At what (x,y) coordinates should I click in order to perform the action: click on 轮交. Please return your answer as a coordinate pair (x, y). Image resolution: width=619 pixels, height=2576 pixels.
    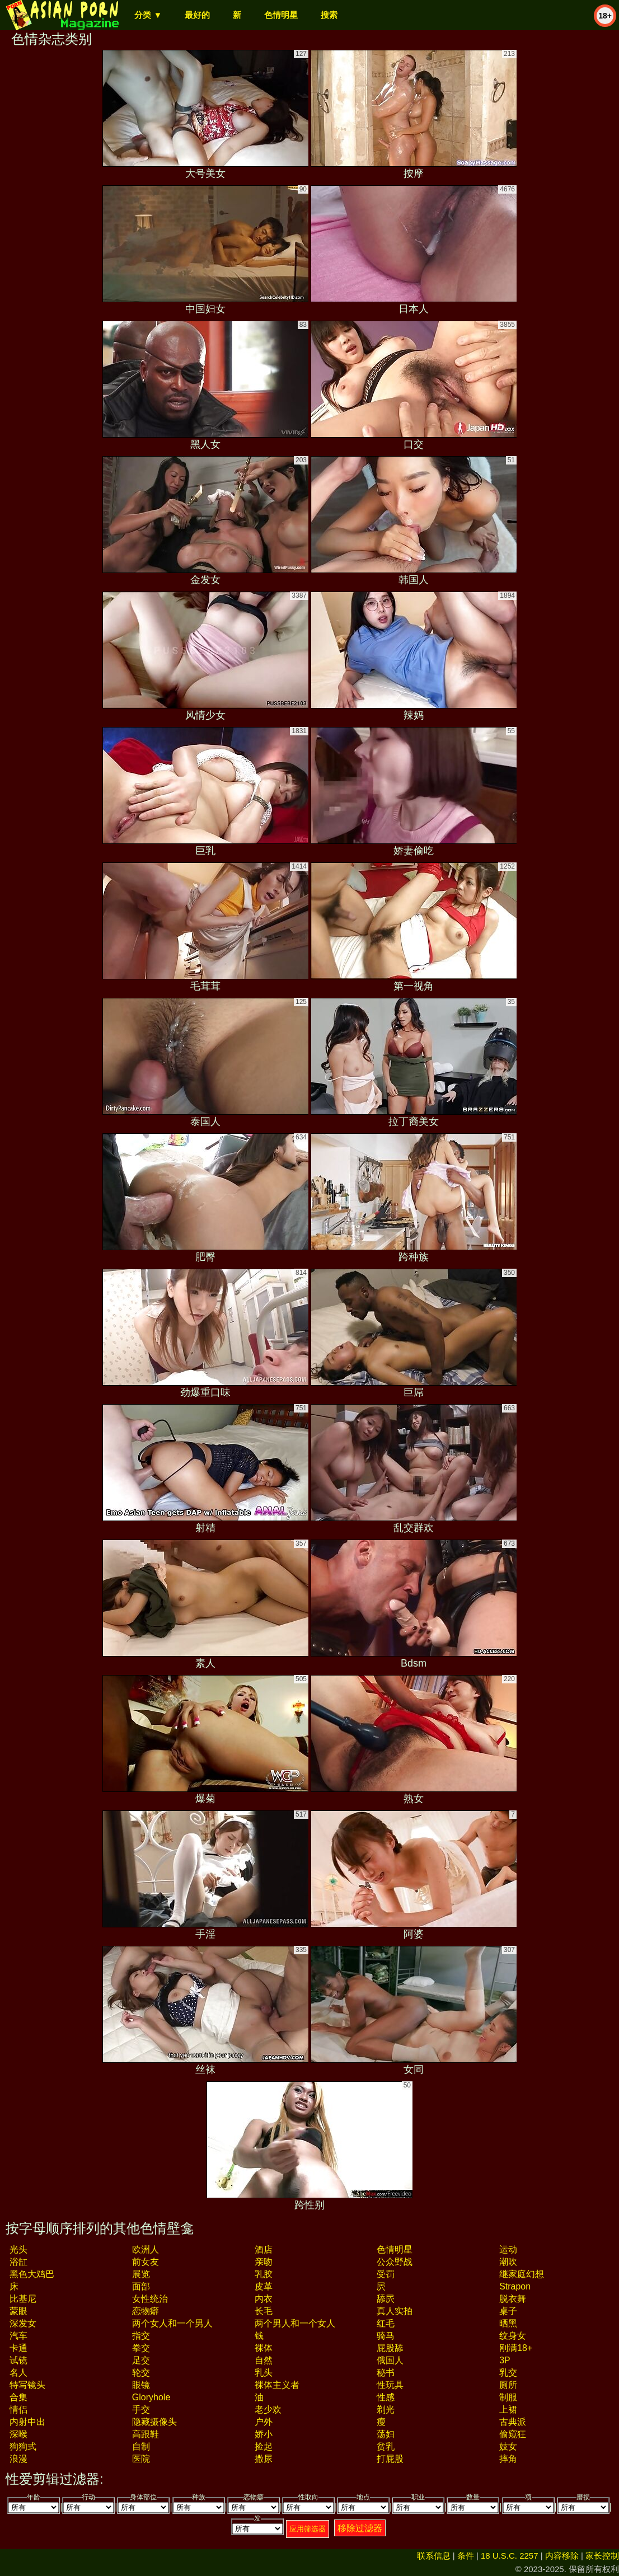
    Looking at the image, I should click on (141, 2372).